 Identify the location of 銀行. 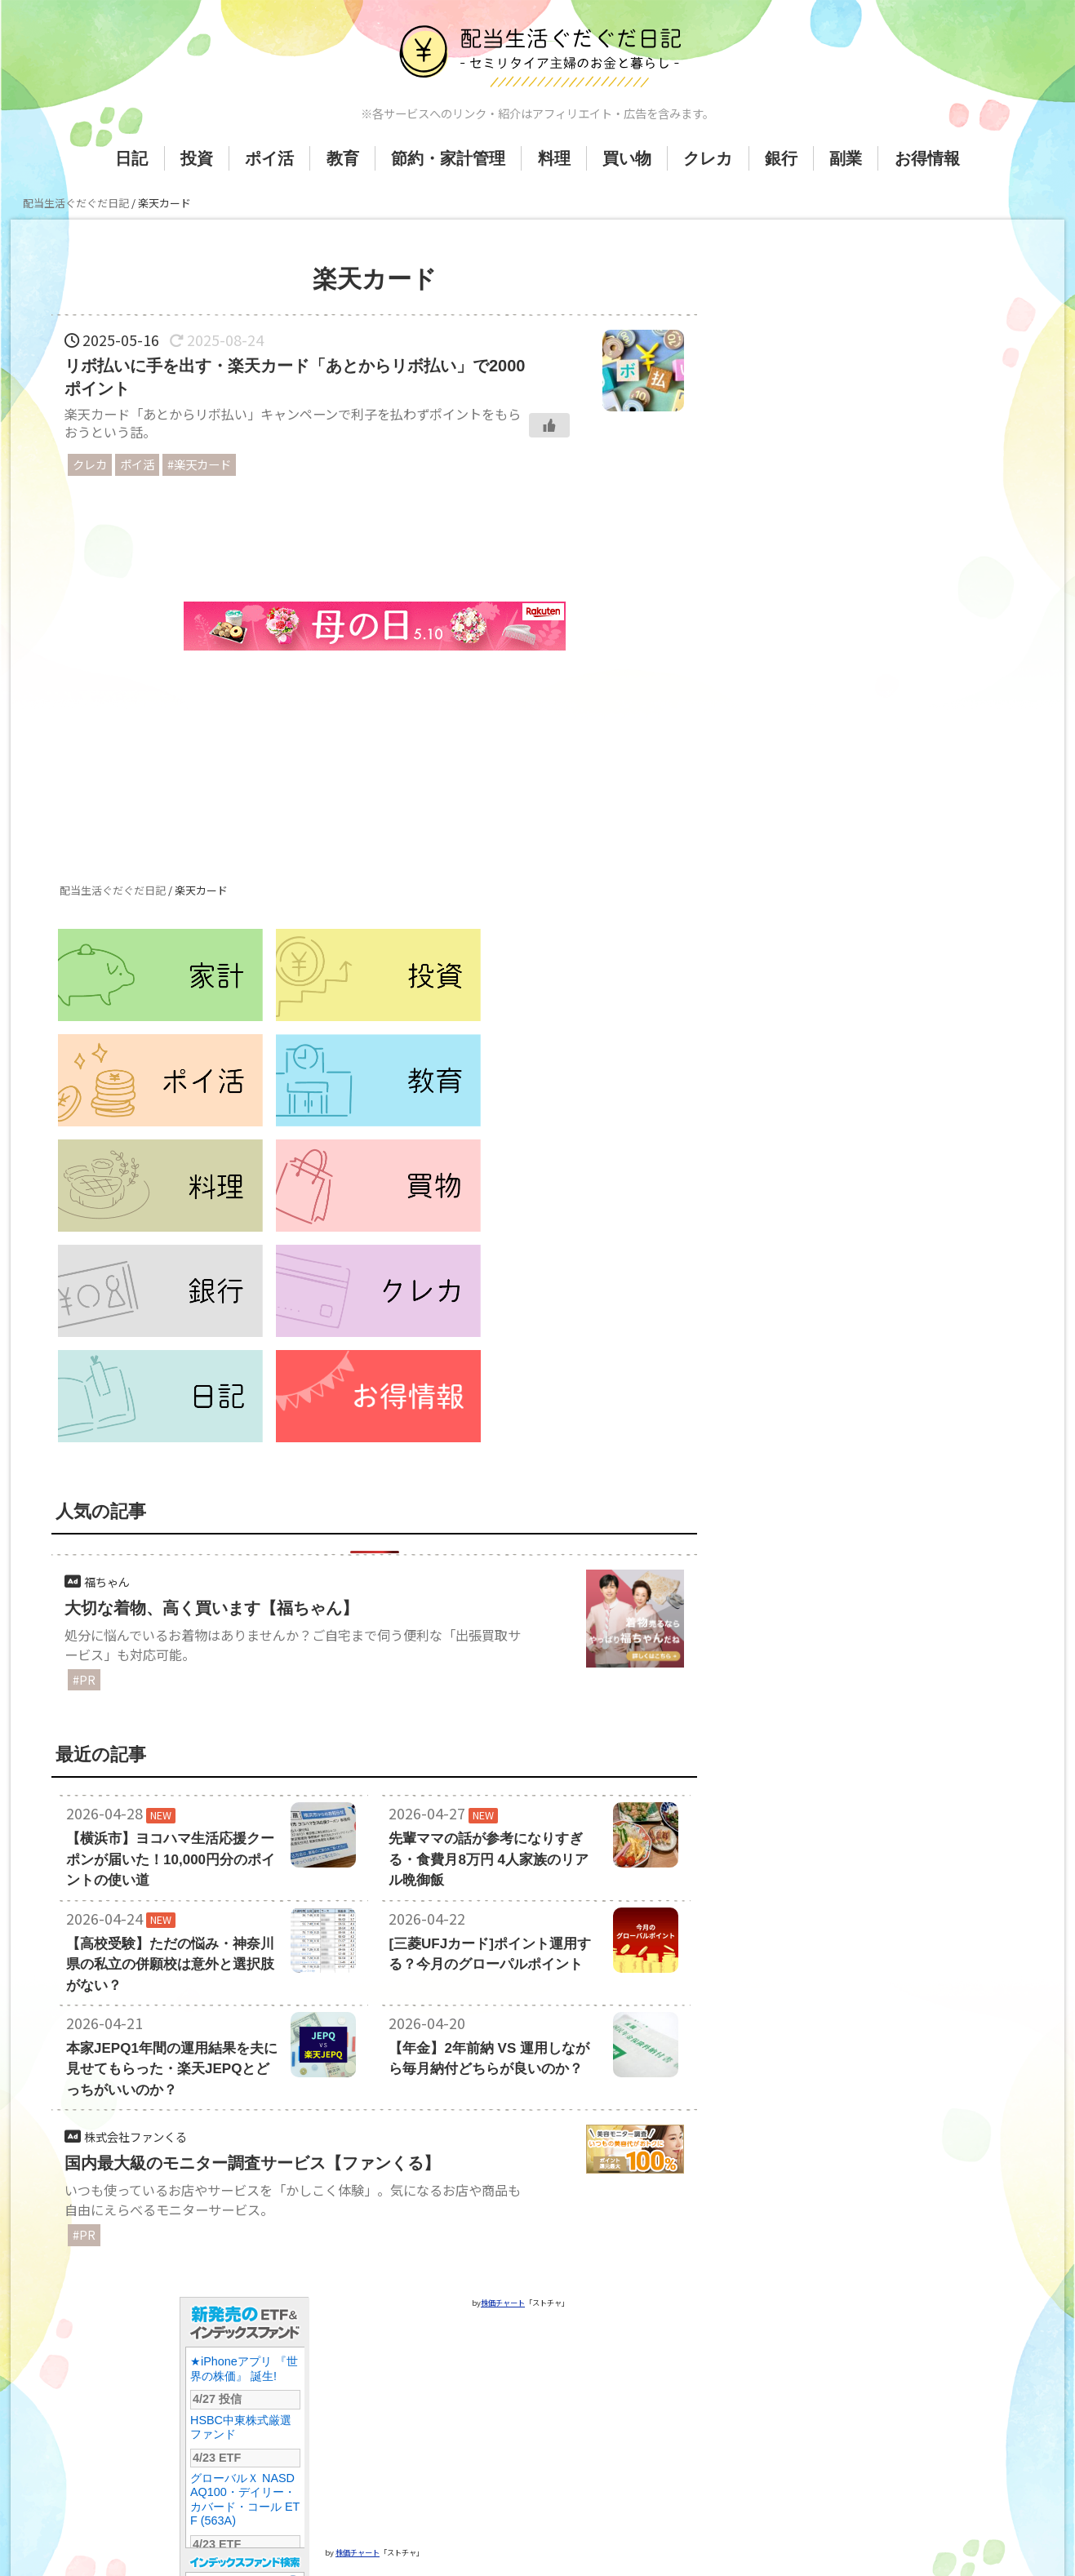
(781, 158).